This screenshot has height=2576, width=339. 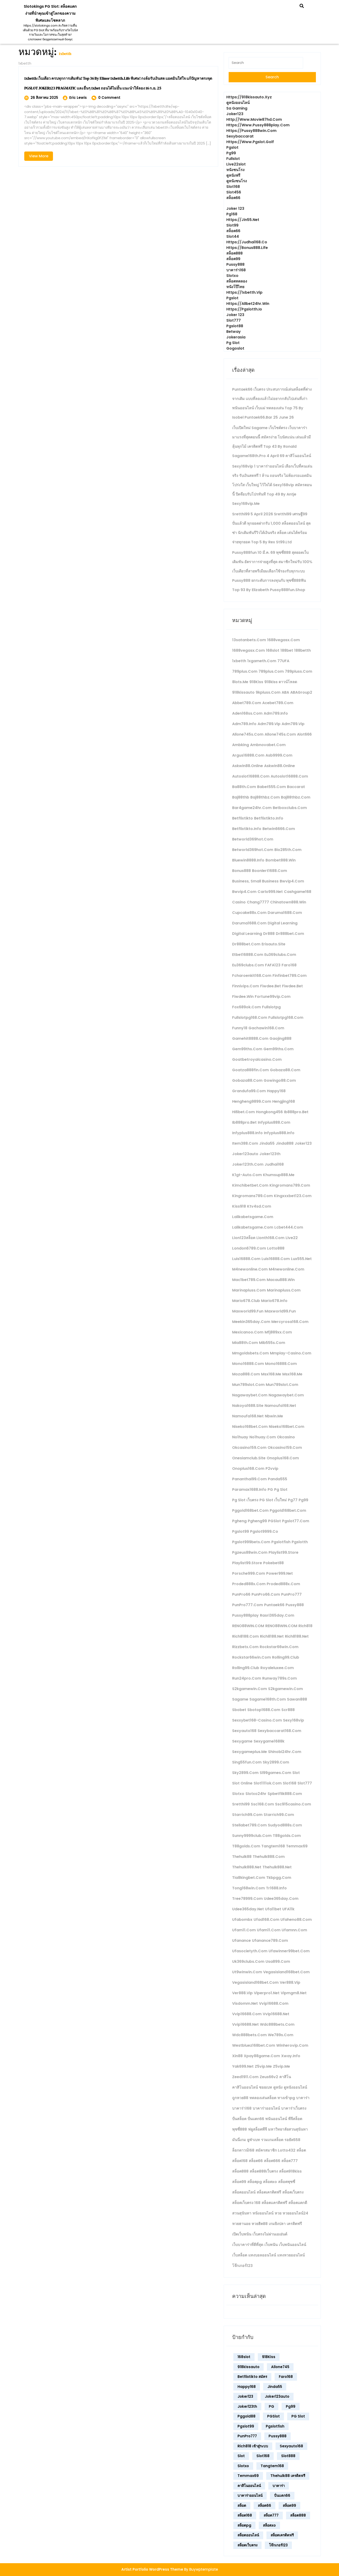 I want to click on temmax69 [temmax69 (4 รายการ)], so click(x=248, y=2475).